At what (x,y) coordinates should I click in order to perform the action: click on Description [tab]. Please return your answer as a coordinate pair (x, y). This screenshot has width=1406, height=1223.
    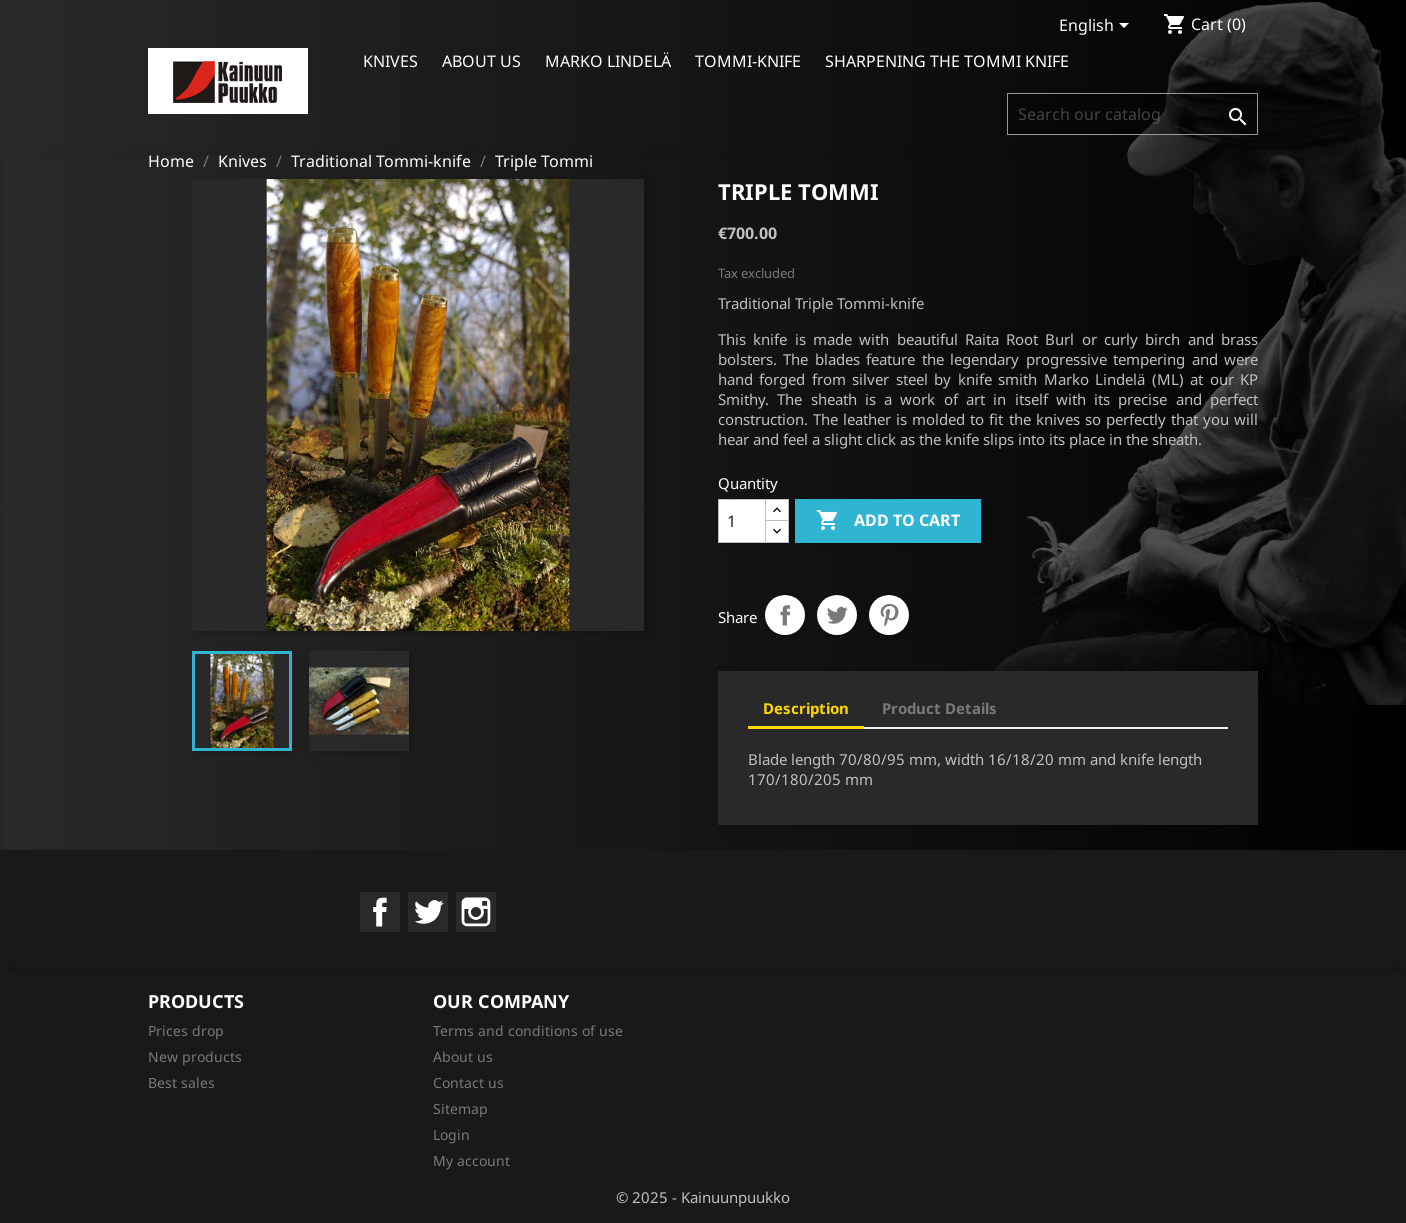
    Looking at the image, I should click on (806, 708).